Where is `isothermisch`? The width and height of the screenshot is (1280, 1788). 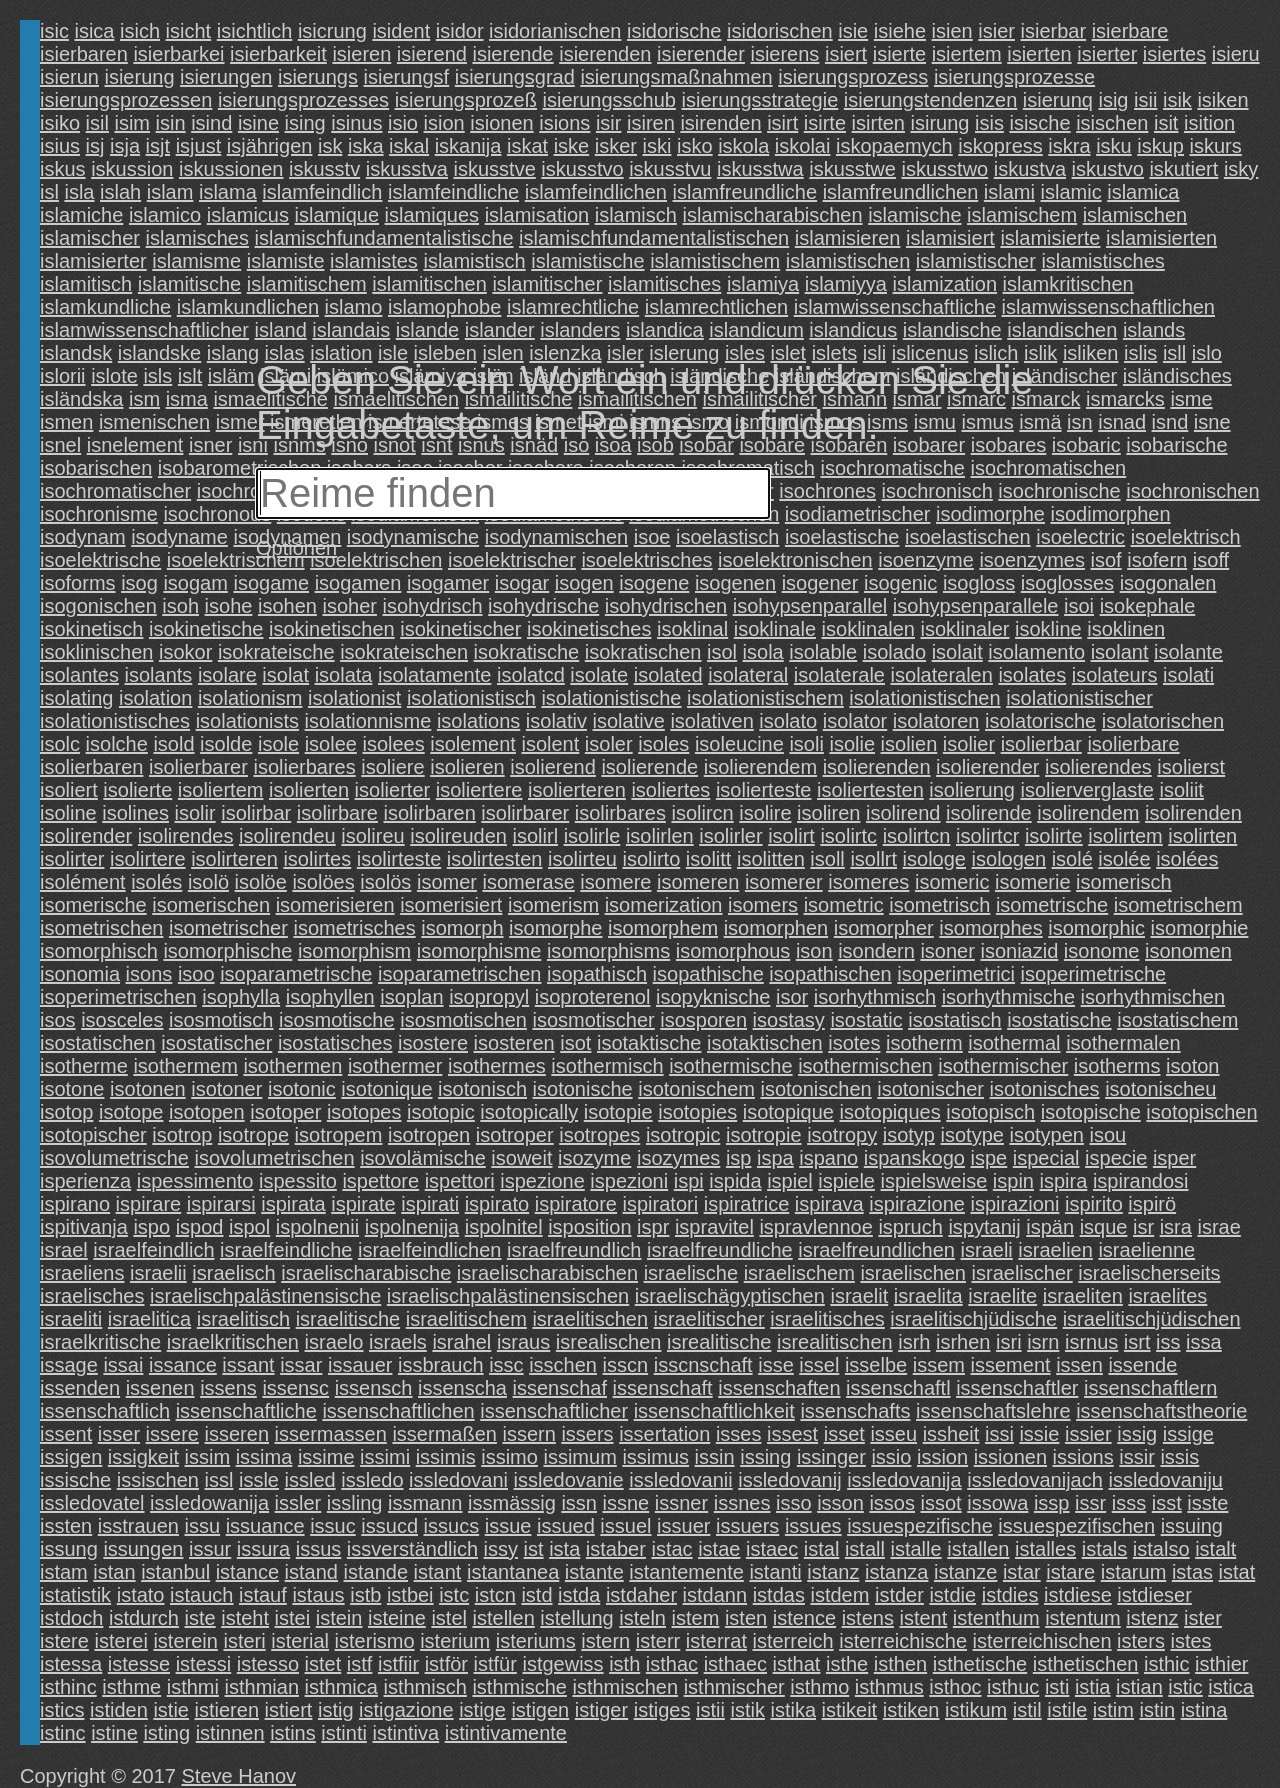
isothermisch is located at coordinates (607, 1066).